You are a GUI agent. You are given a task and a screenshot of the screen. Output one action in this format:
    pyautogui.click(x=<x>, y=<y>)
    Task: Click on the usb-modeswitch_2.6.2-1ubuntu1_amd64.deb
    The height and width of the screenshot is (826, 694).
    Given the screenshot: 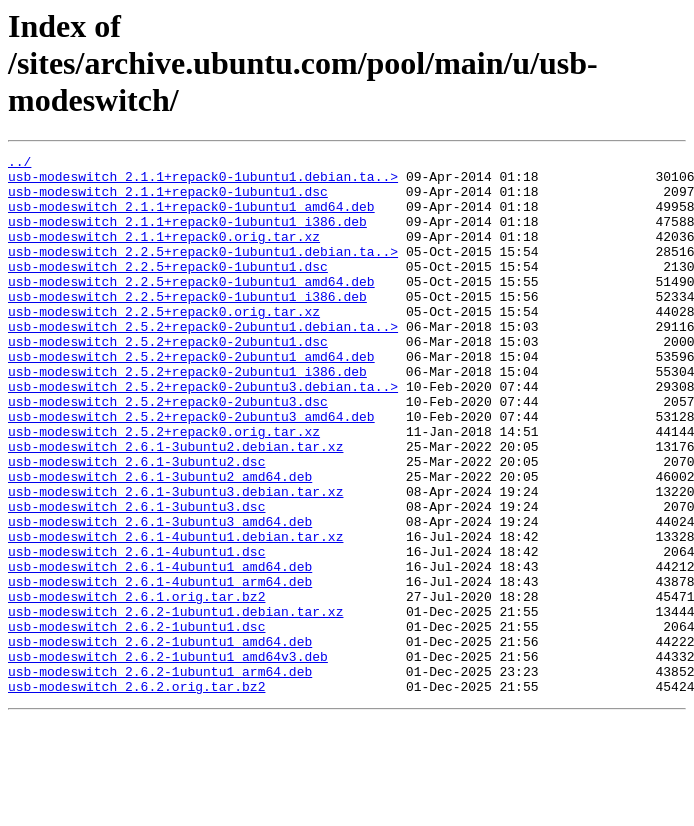 What is the action you would take?
    pyautogui.click(x=160, y=740)
    